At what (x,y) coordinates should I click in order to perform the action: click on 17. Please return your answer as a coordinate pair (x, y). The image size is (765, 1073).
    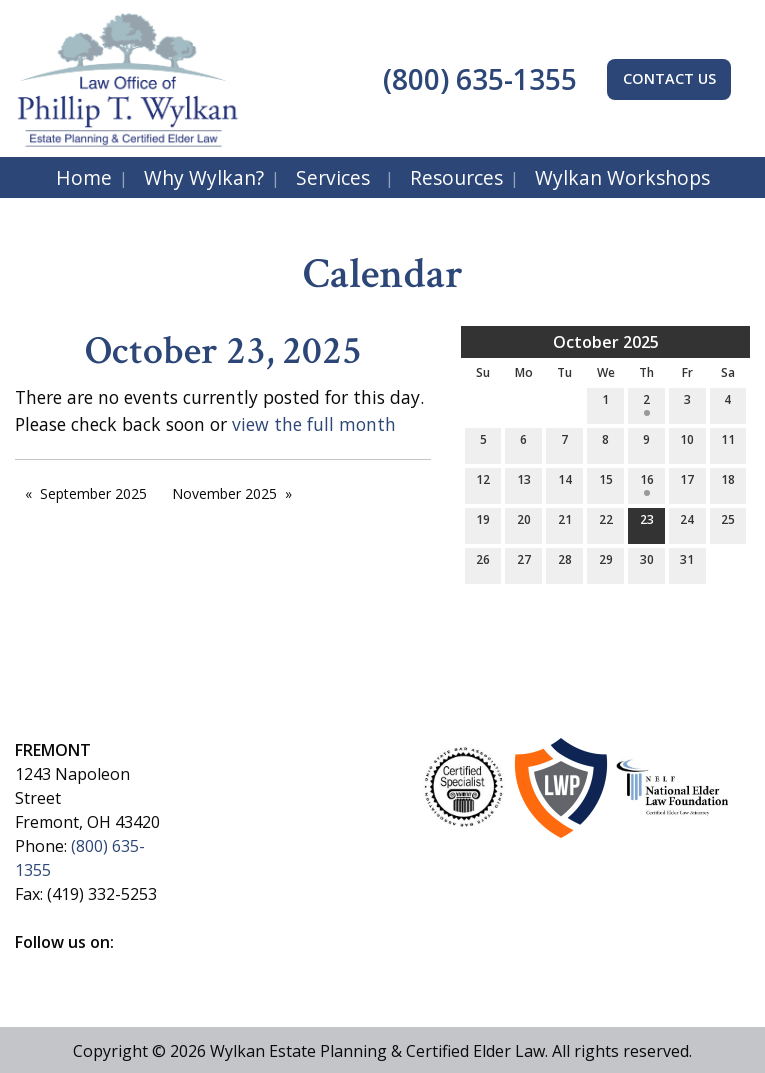
    Looking at the image, I should click on (687, 483).